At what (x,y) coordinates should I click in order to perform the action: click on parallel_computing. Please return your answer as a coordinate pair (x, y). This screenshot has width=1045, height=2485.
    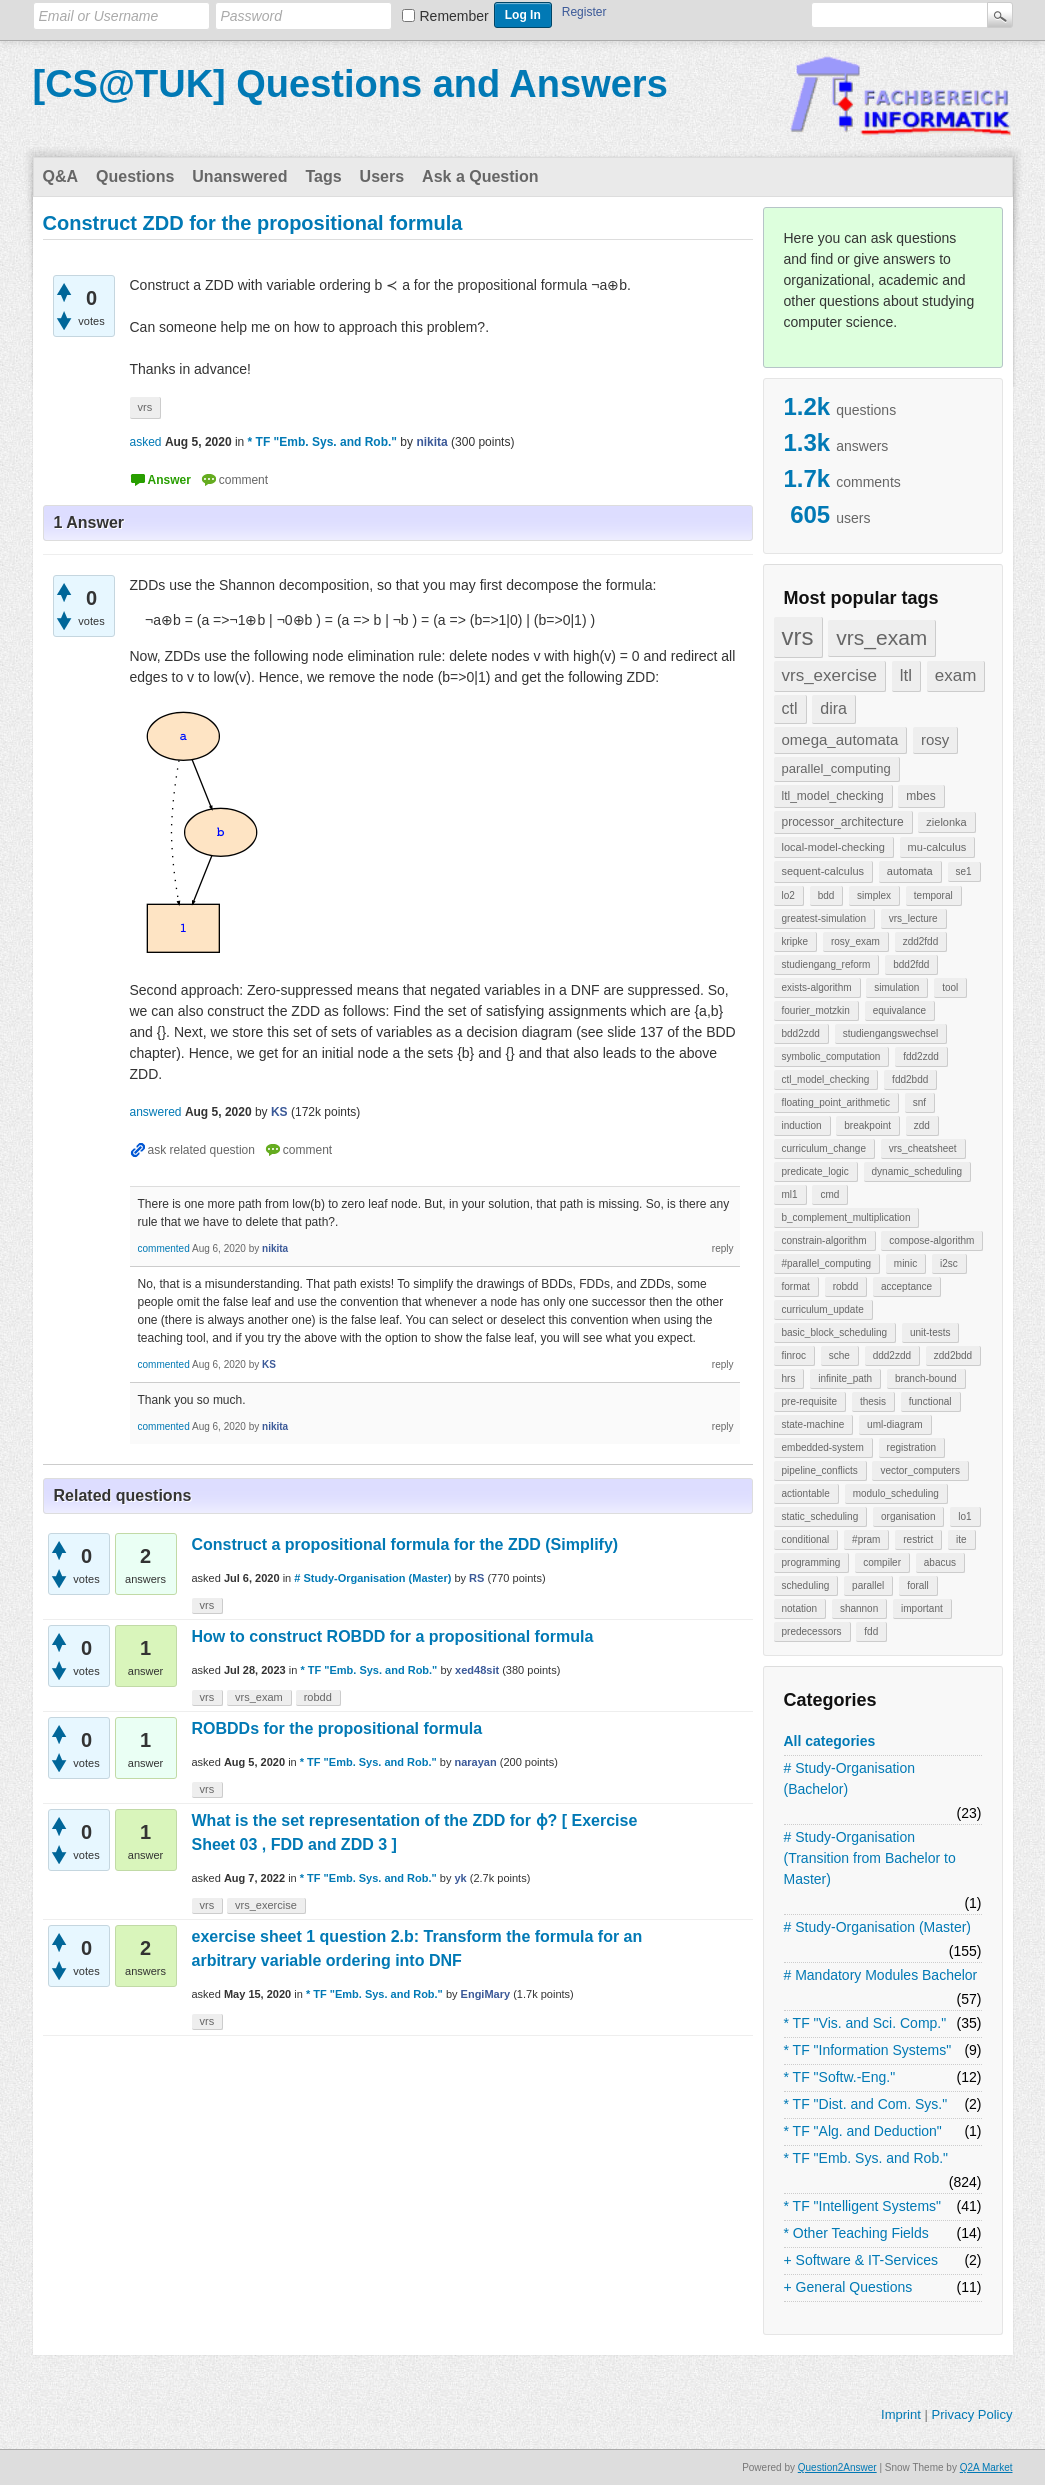
    Looking at the image, I should click on (836, 768).